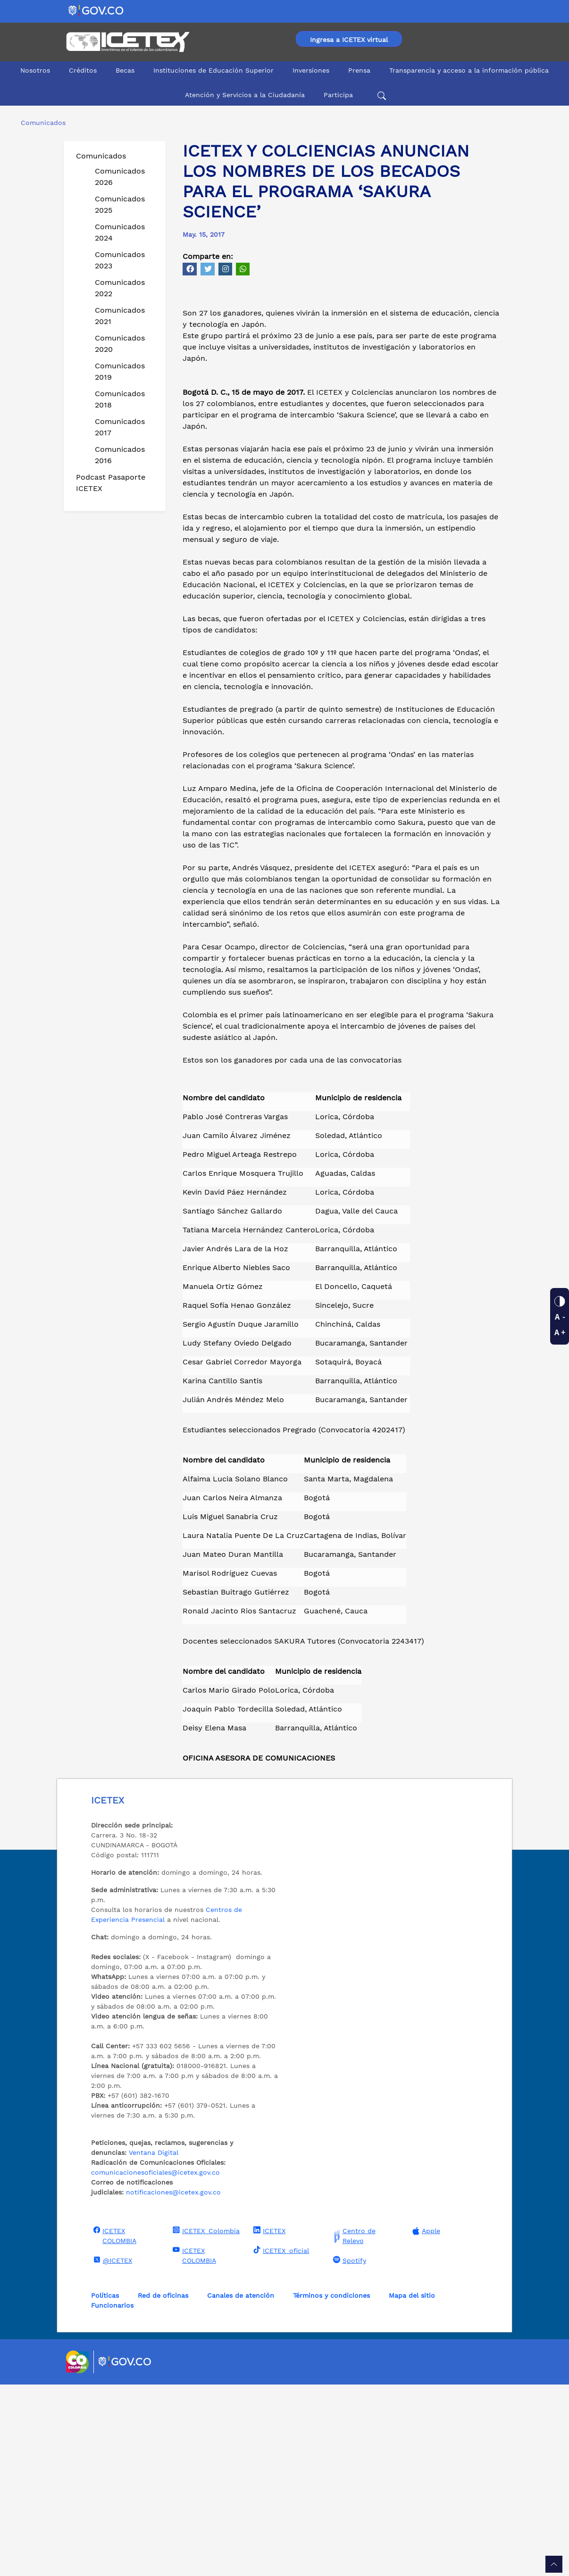 The image size is (569, 2576). Describe the element at coordinates (349, 39) in the screenshot. I see `Ingresa a ICETEX virtual` at that location.